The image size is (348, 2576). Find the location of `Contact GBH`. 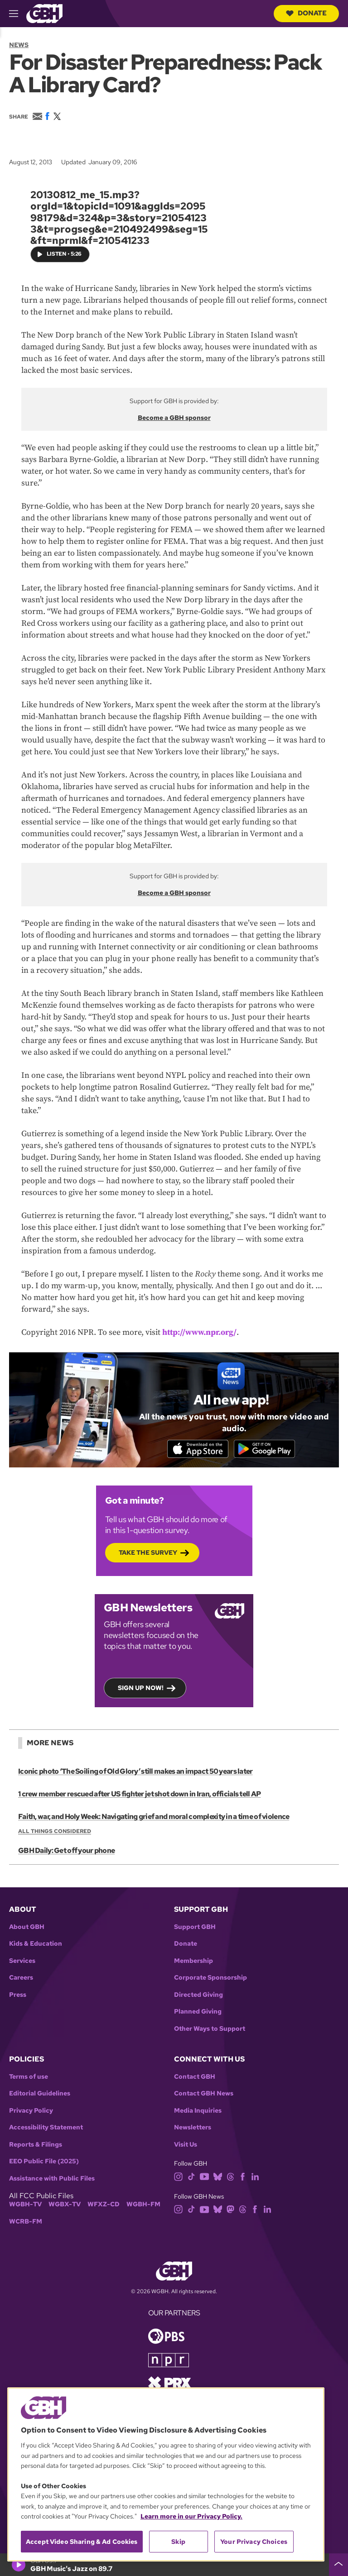

Contact GBH is located at coordinates (194, 2078).